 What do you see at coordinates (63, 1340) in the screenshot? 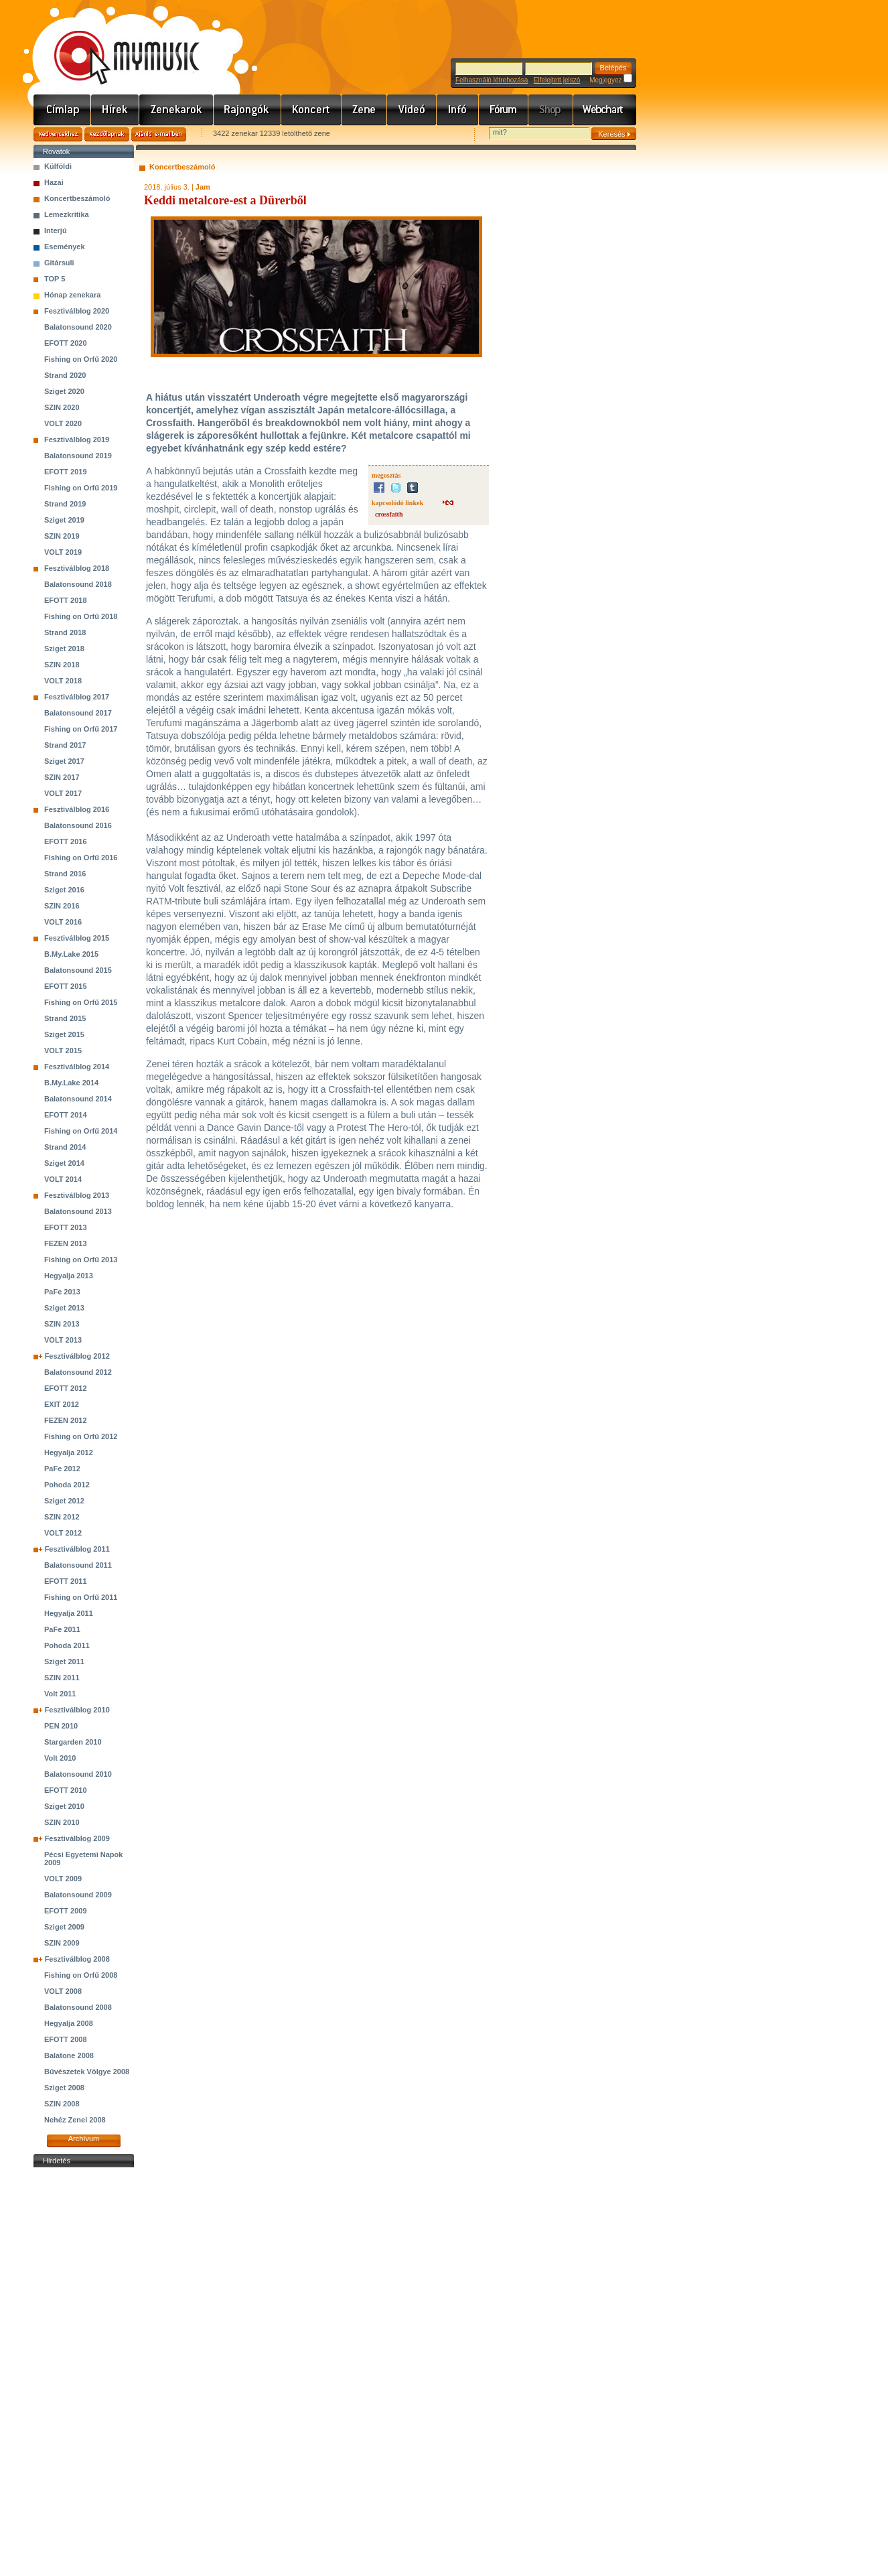
I see `VOLT 2013` at bounding box center [63, 1340].